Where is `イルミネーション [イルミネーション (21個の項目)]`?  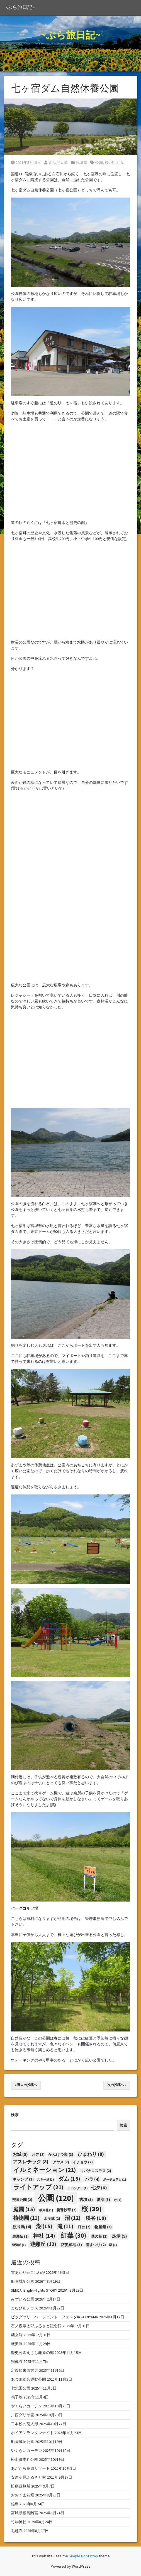 イルミネーション [イルミネーション (21個の項目)] is located at coordinates (44, 2170).